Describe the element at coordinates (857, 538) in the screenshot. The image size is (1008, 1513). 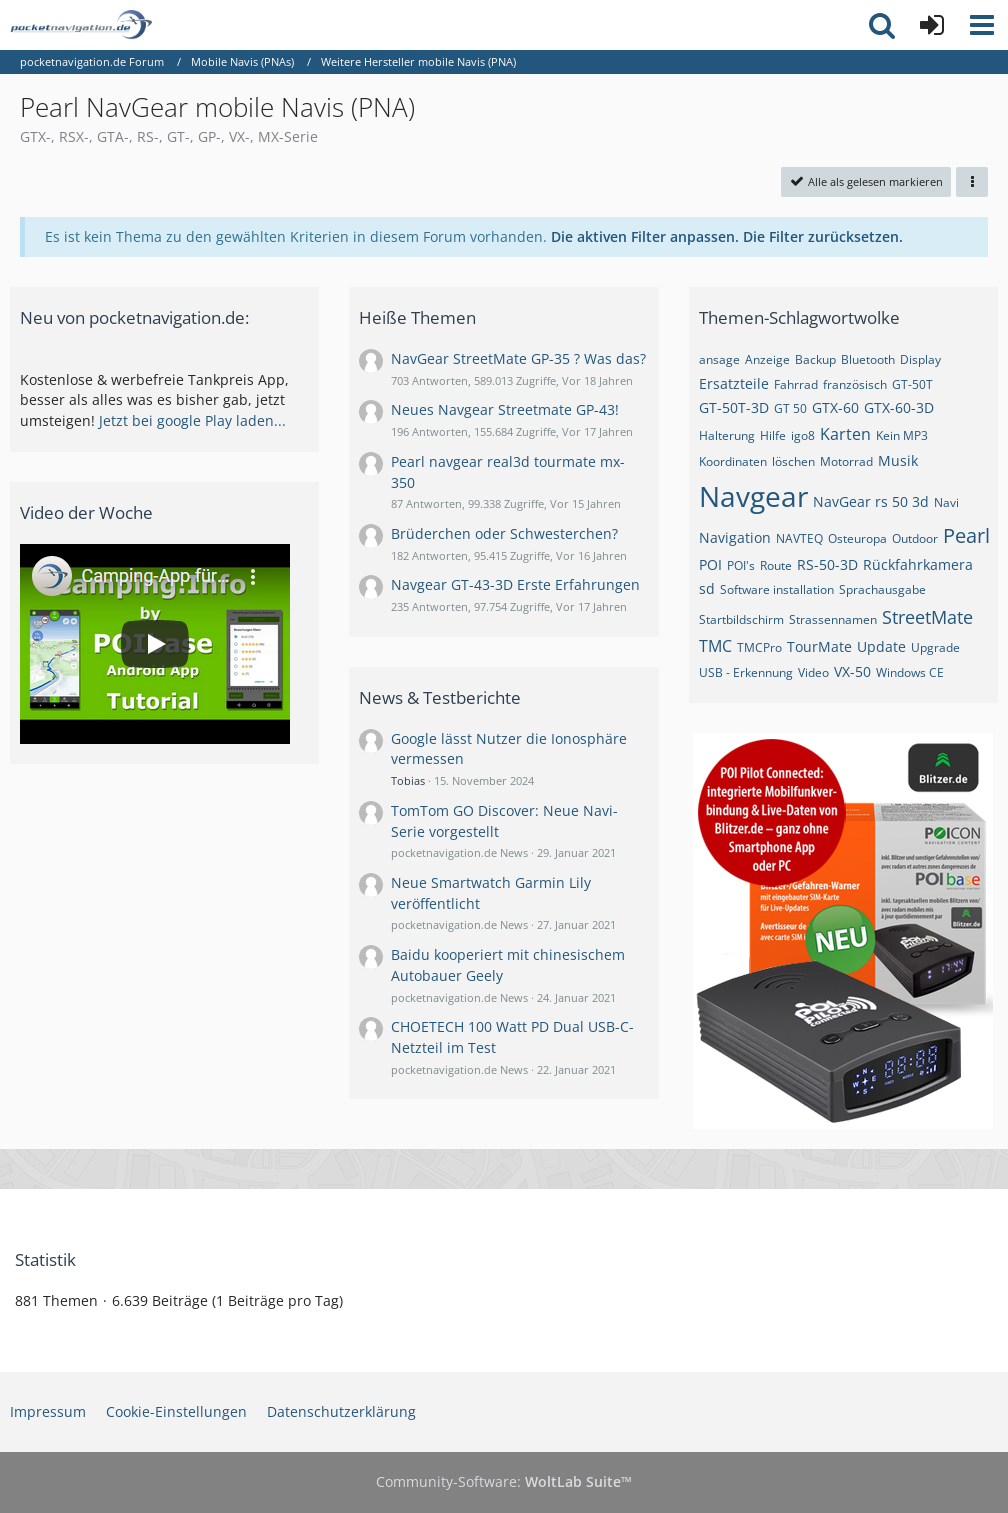
I see `Osteuropa [Themen mit dem Tag „Osteuropa“]` at that location.